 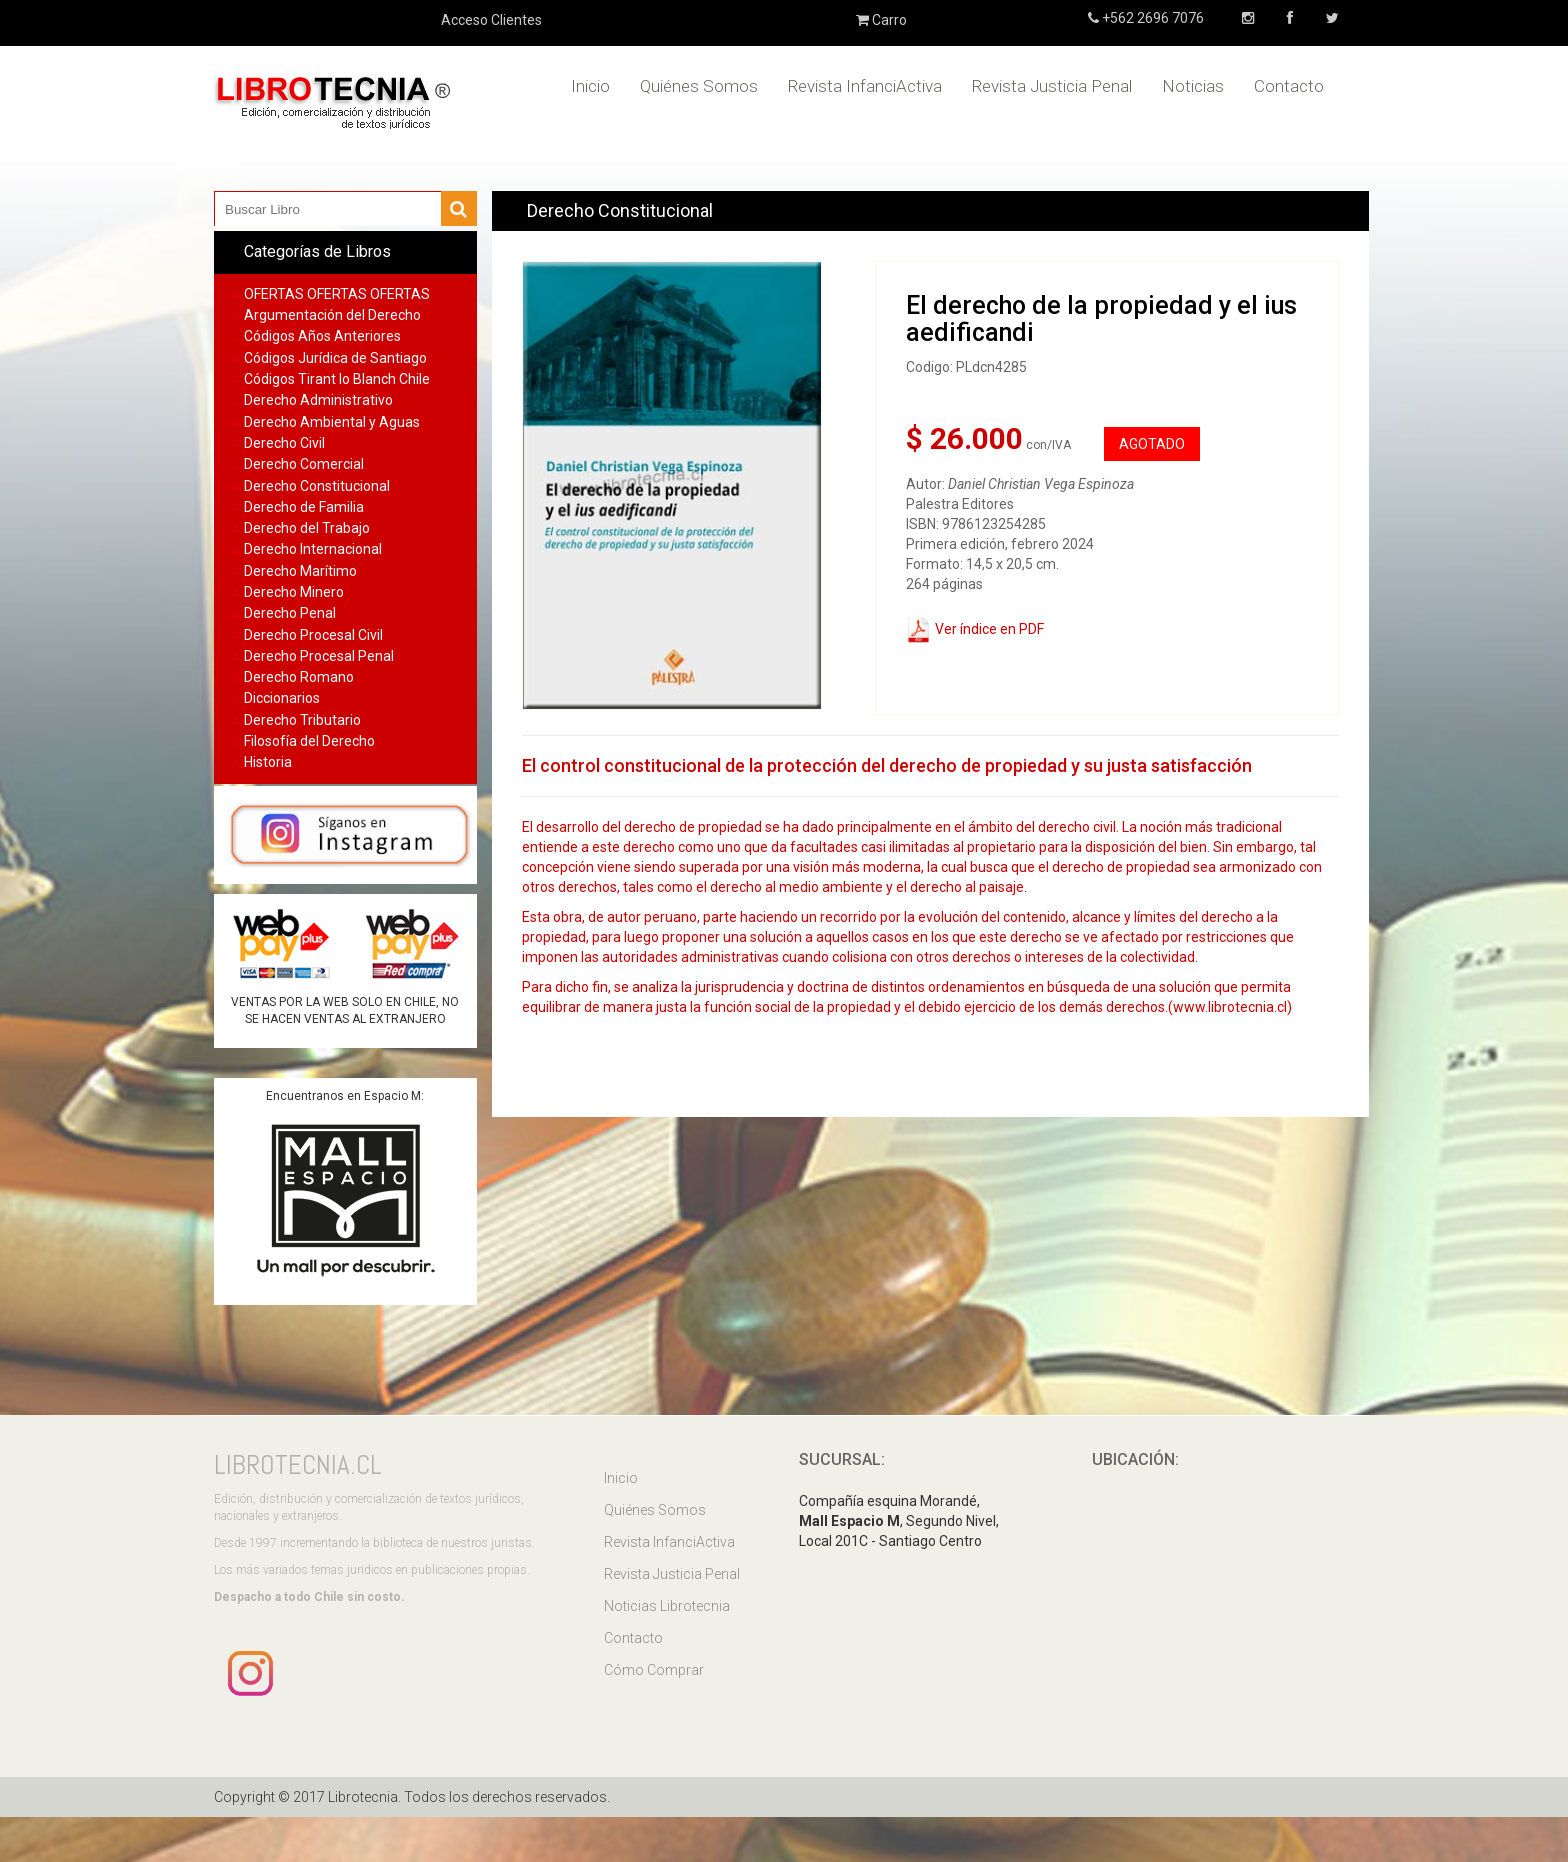 What do you see at coordinates (302, 720) in the screenshot?
I see `Derecho Tributario` at bounding box center [302, 720].